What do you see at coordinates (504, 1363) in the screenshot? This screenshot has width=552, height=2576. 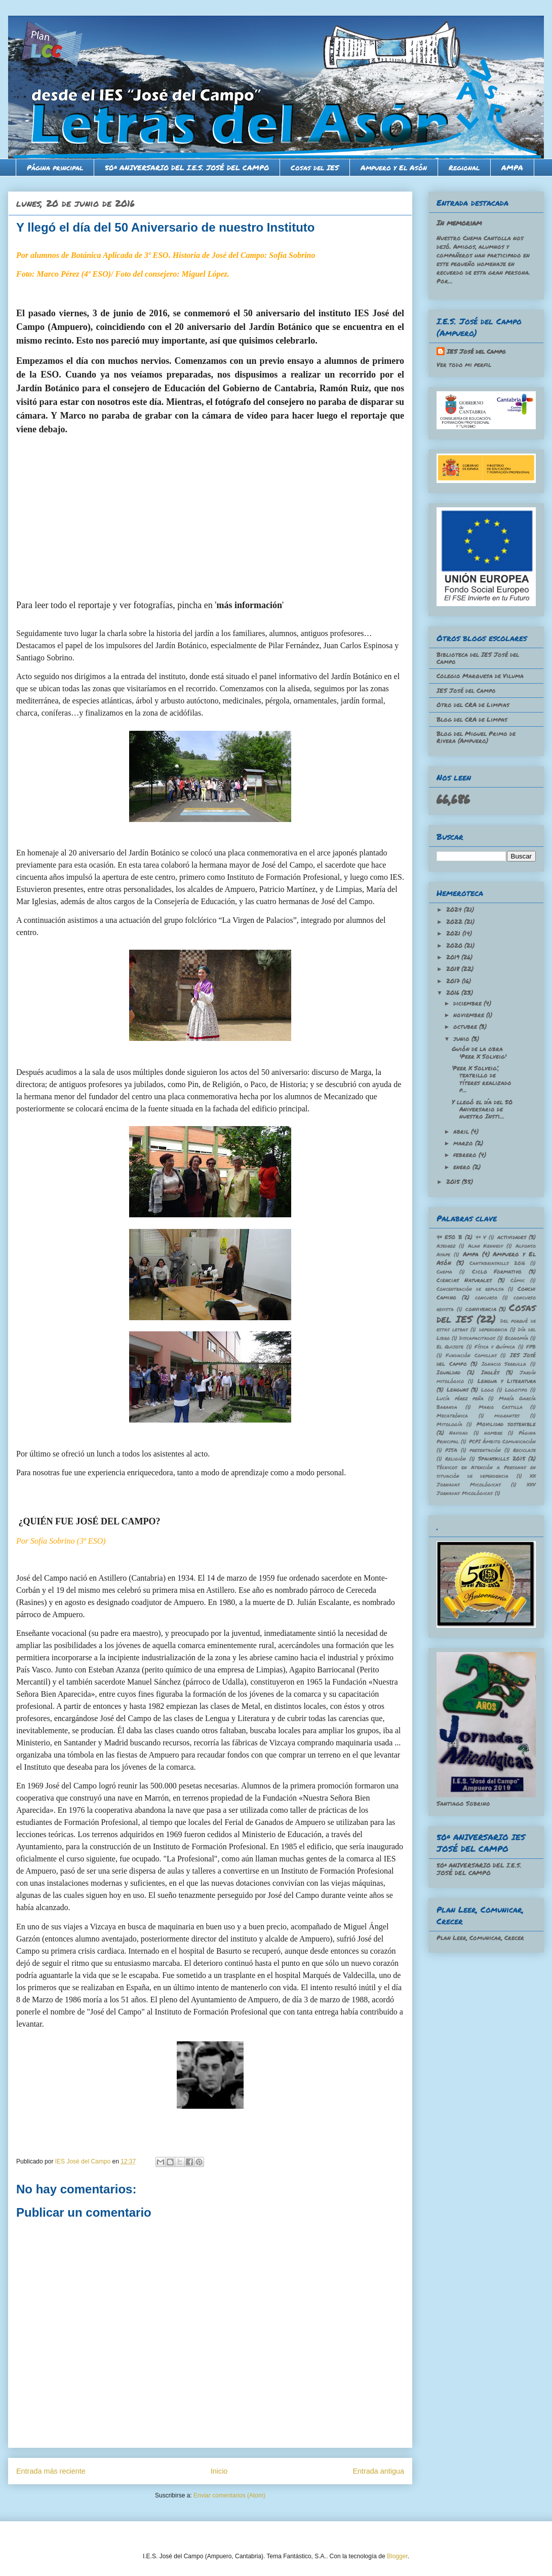 I see `Ignacio Serrulla` at bounding box center [504, 1363].